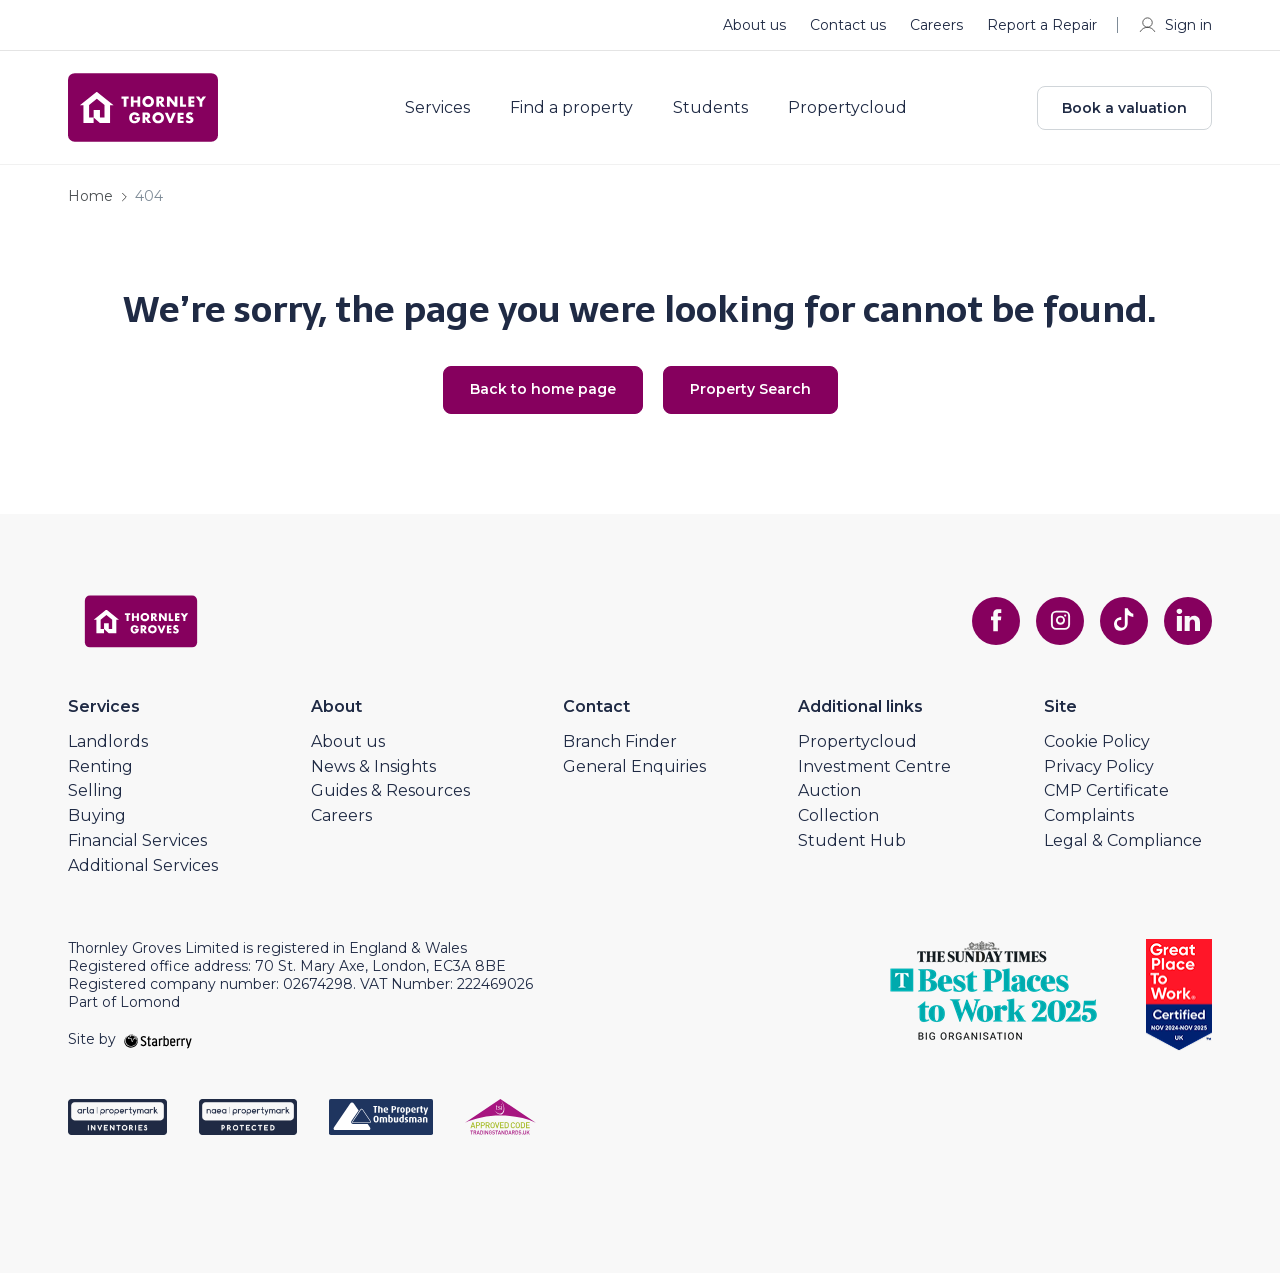  I want to click on Propertycloud, so click(847, 108).